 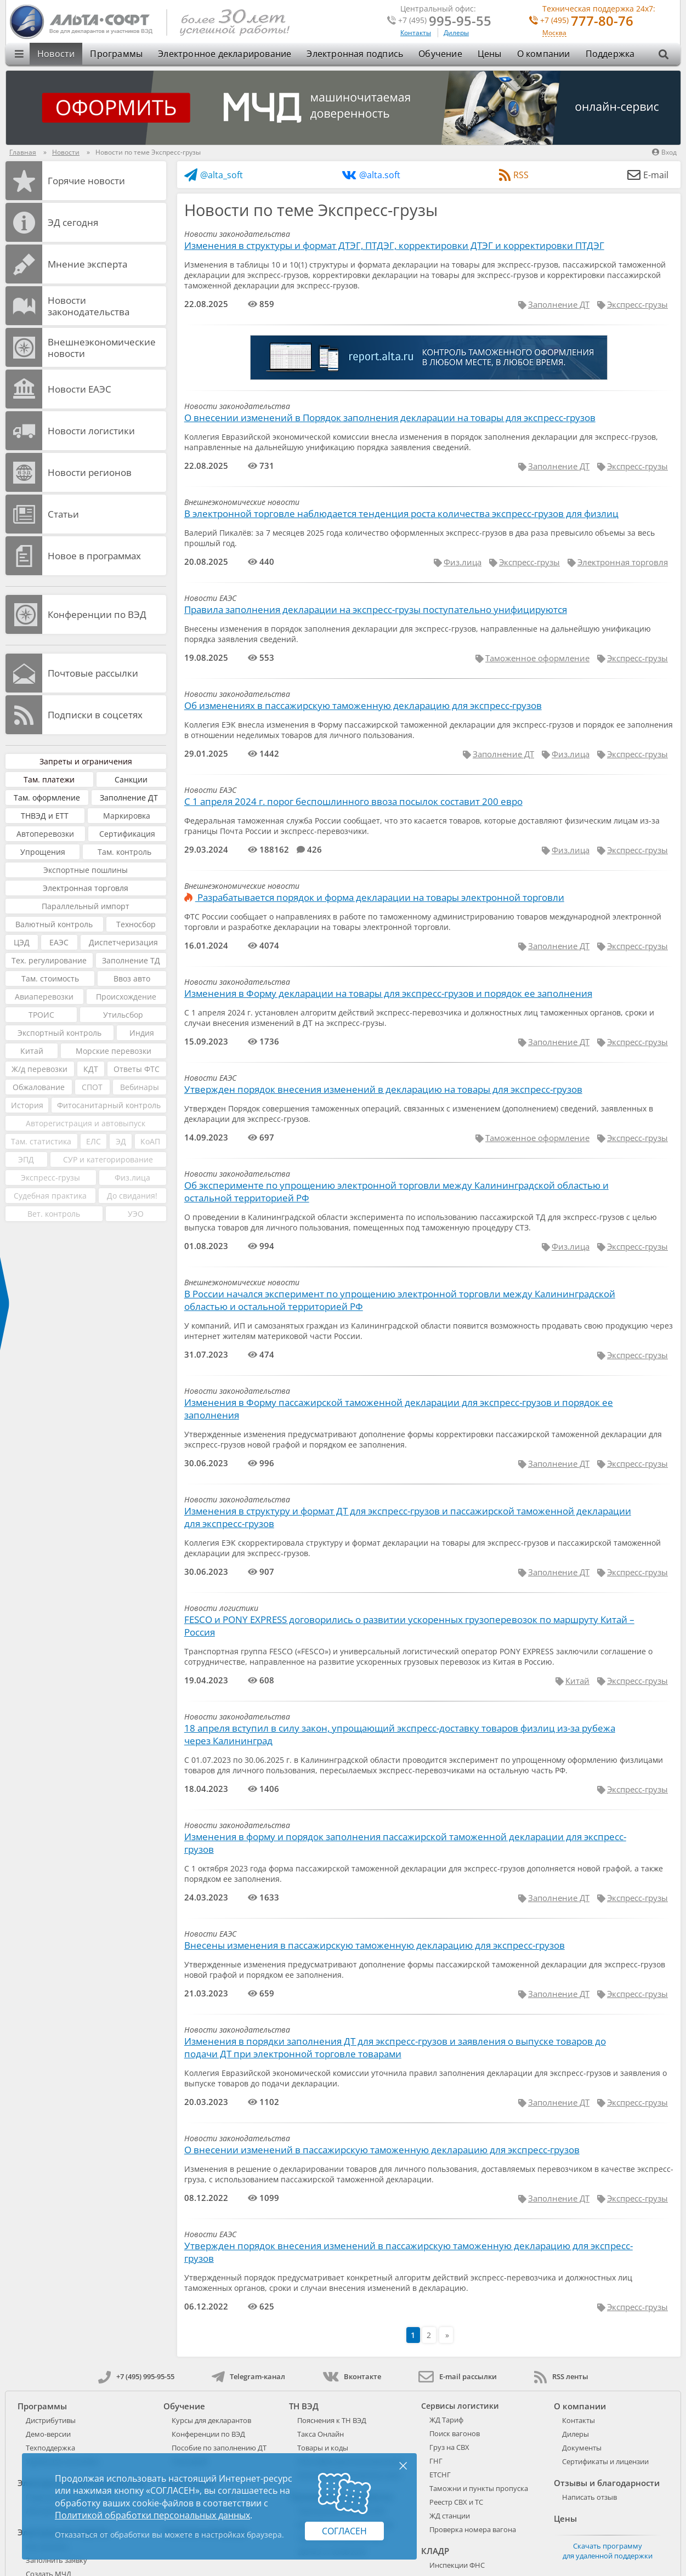 What do you see at coordinates (131, 960) in the screenshot?
I see `Заполнение ТД` at bounding box center [131, 960].